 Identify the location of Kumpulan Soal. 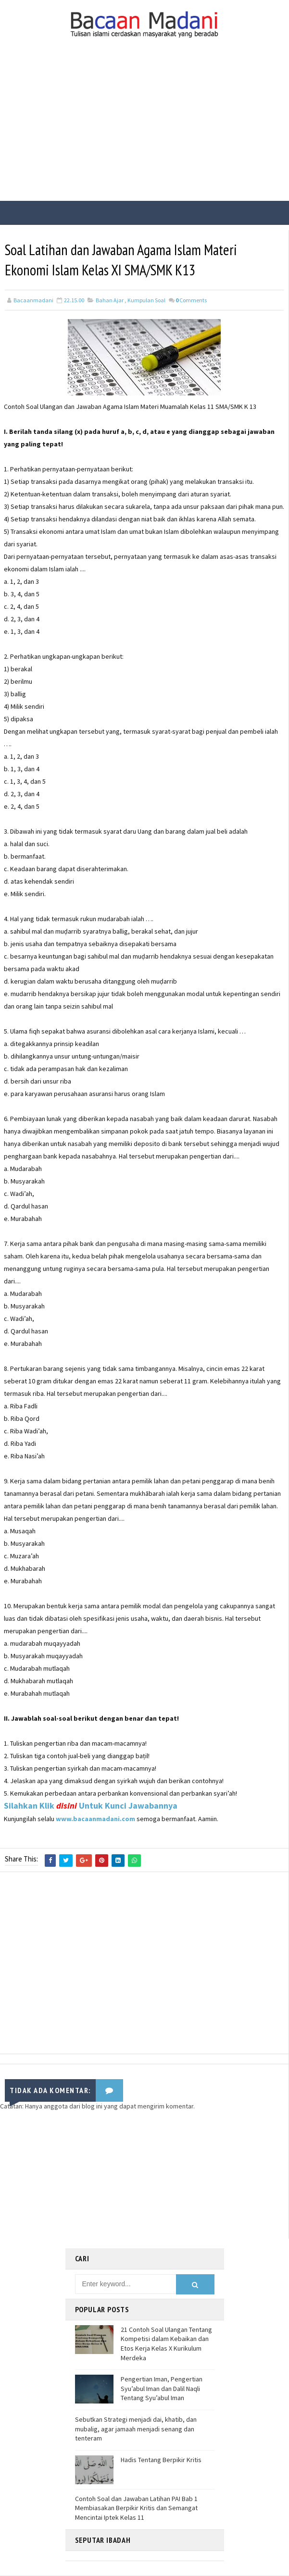
(146, 301).